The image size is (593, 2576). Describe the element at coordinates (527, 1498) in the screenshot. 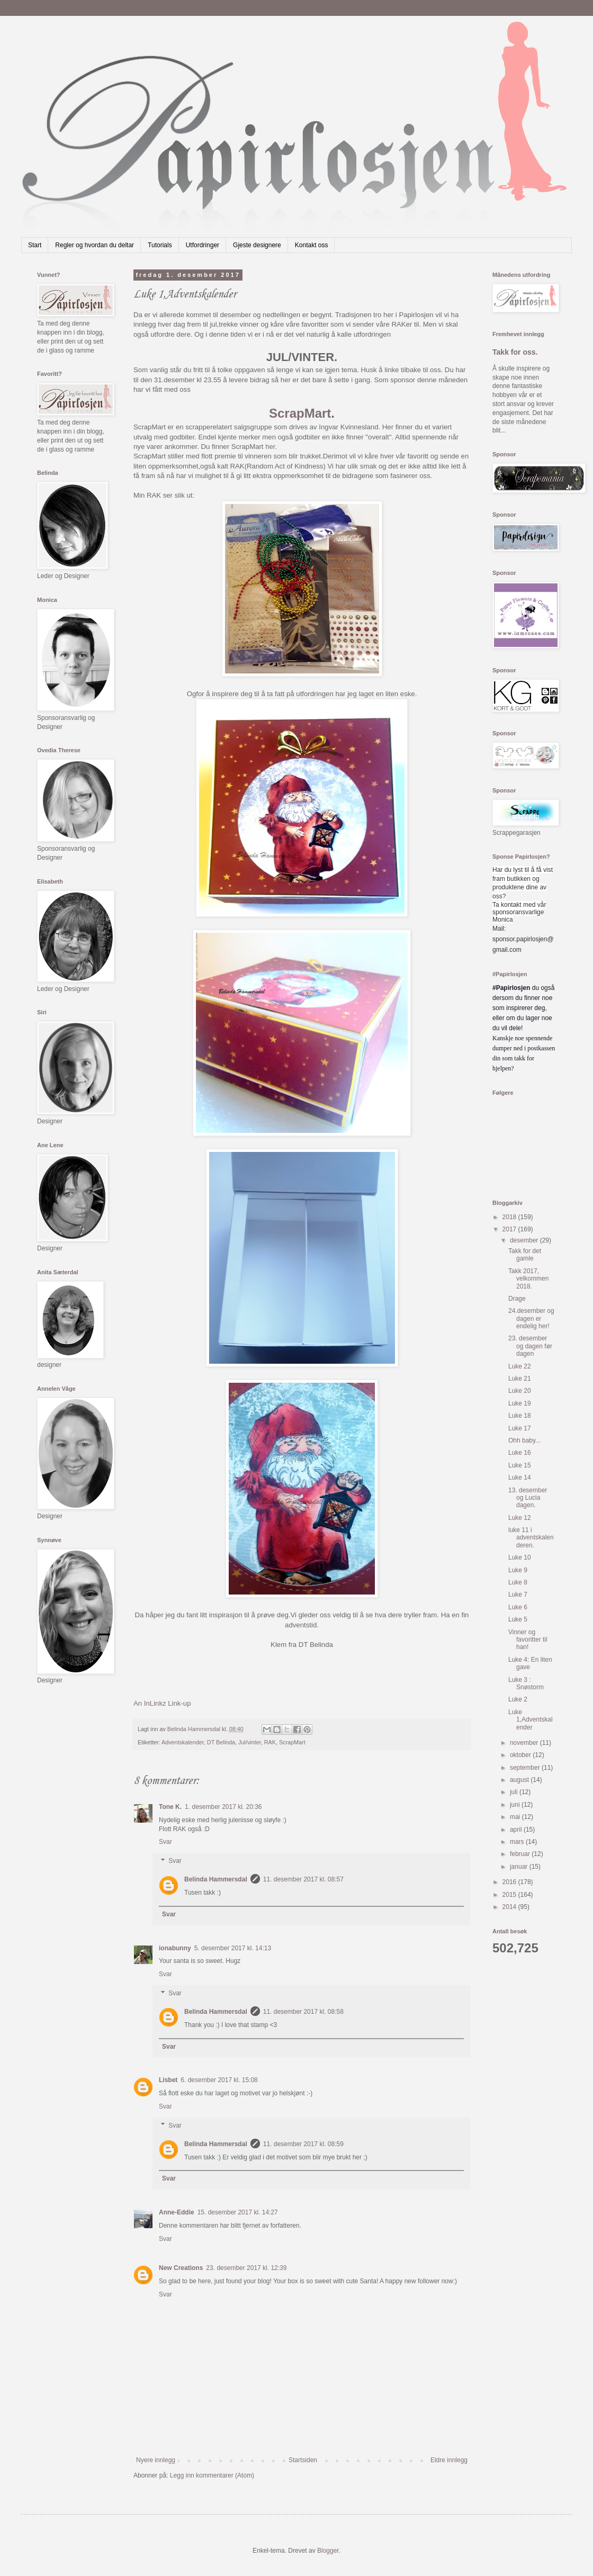

I see `13. desember og Lucia dagen.` at that location.